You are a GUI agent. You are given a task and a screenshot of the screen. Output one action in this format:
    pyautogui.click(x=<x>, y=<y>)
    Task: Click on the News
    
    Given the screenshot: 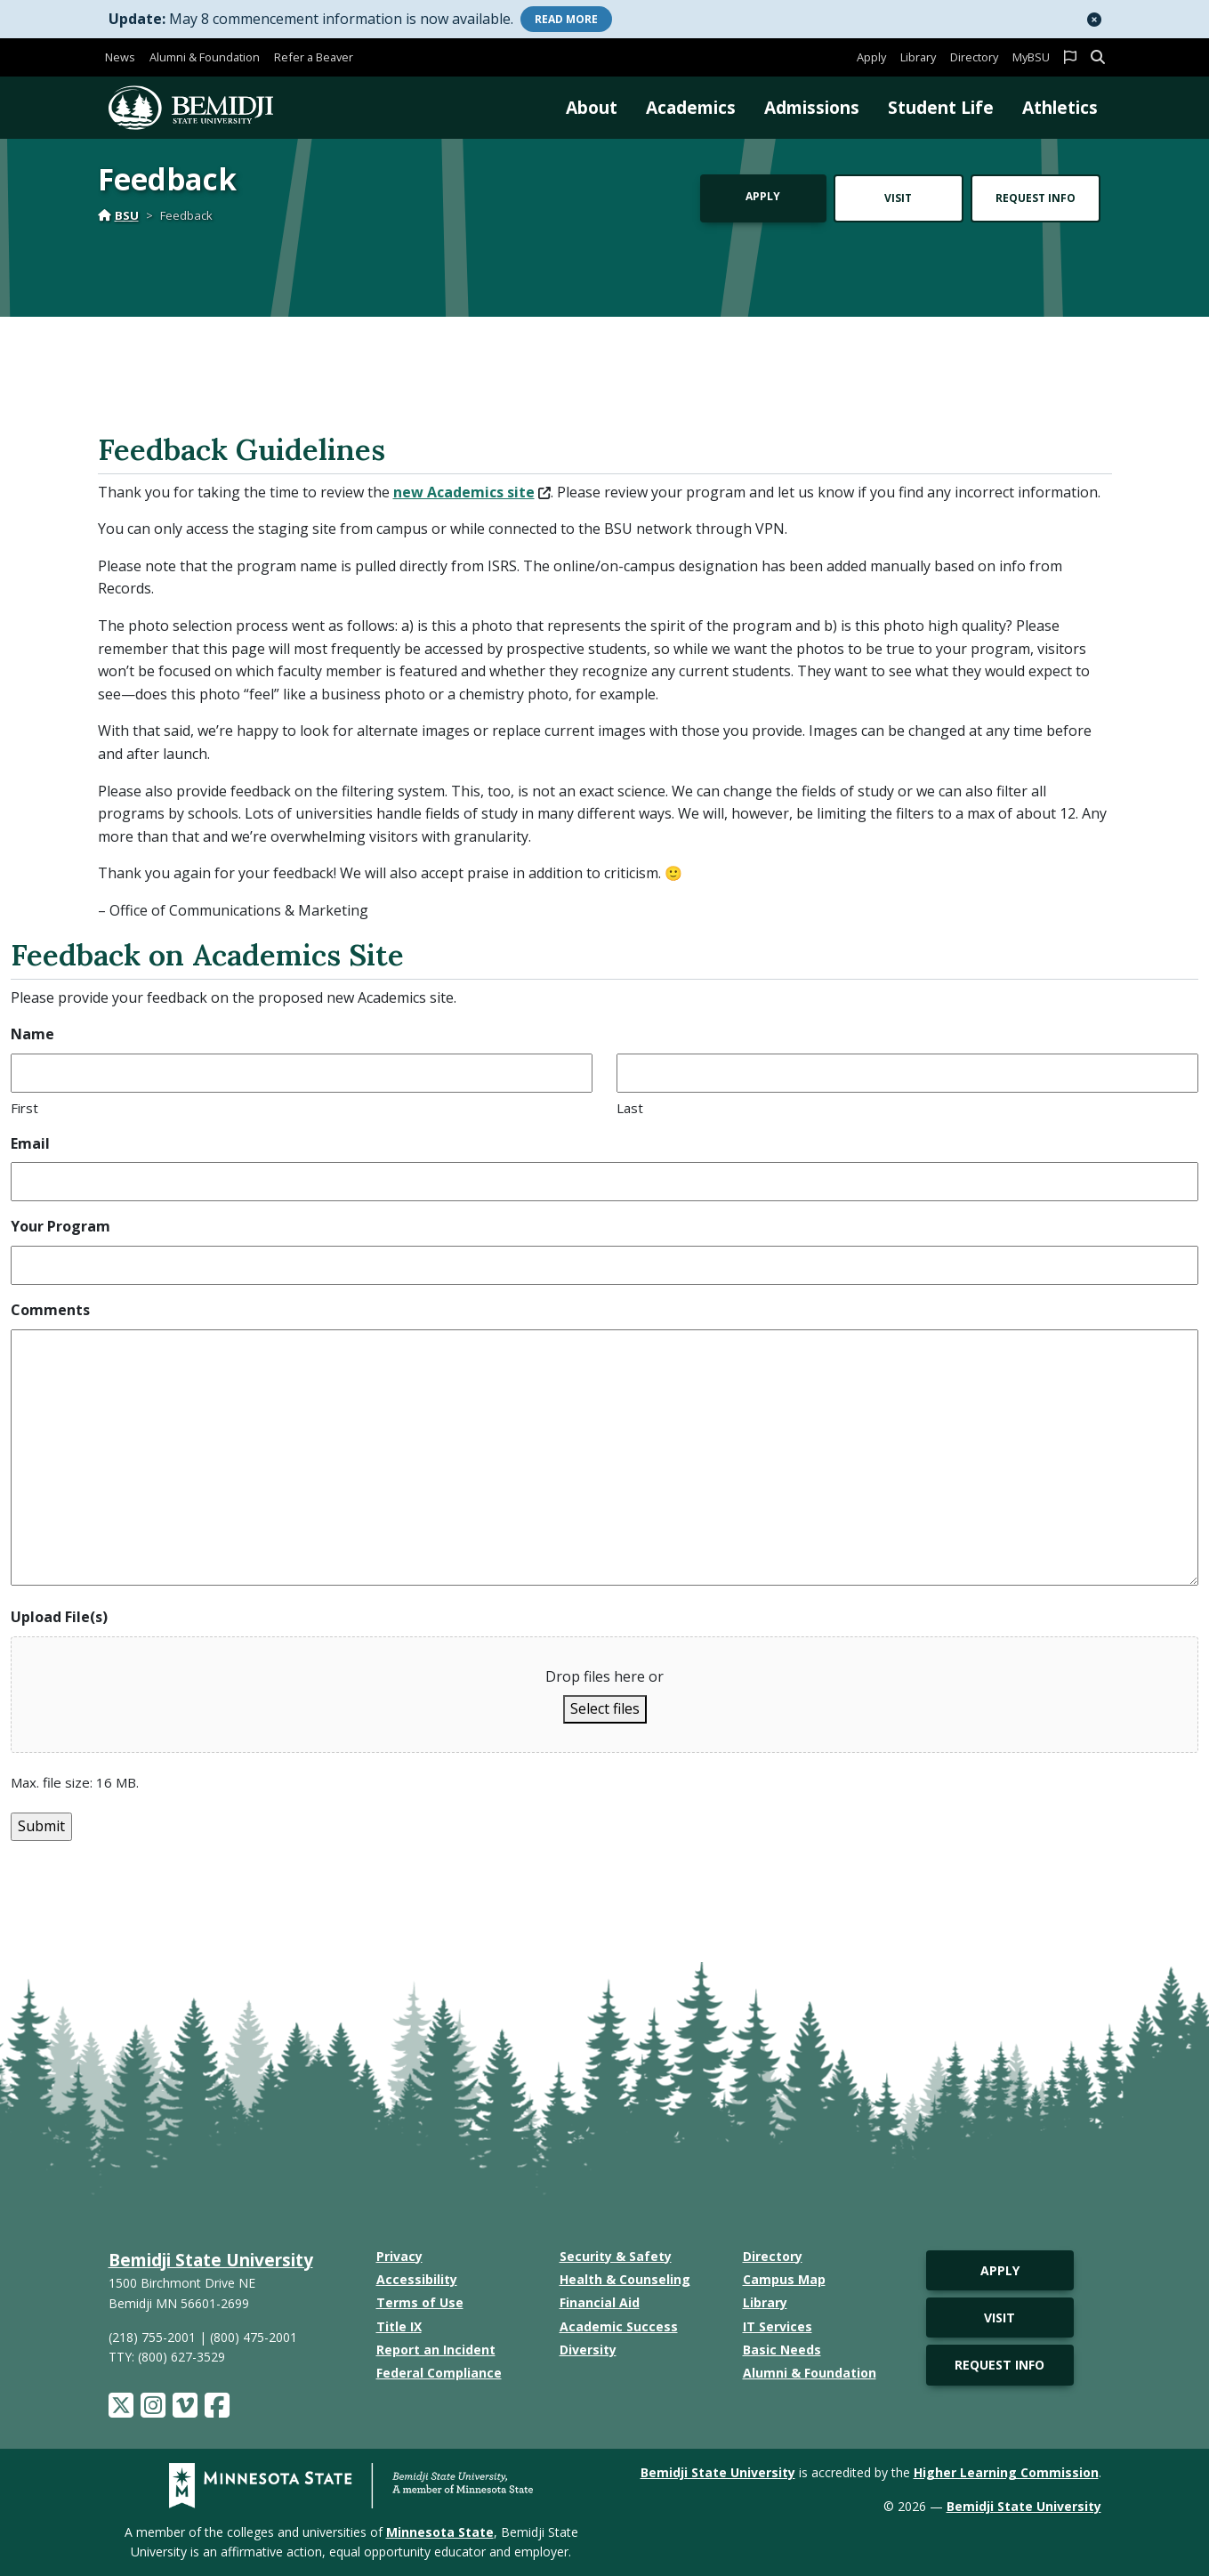 What is the action you would take?
    pyautogui.click(x=120, y=57)
    